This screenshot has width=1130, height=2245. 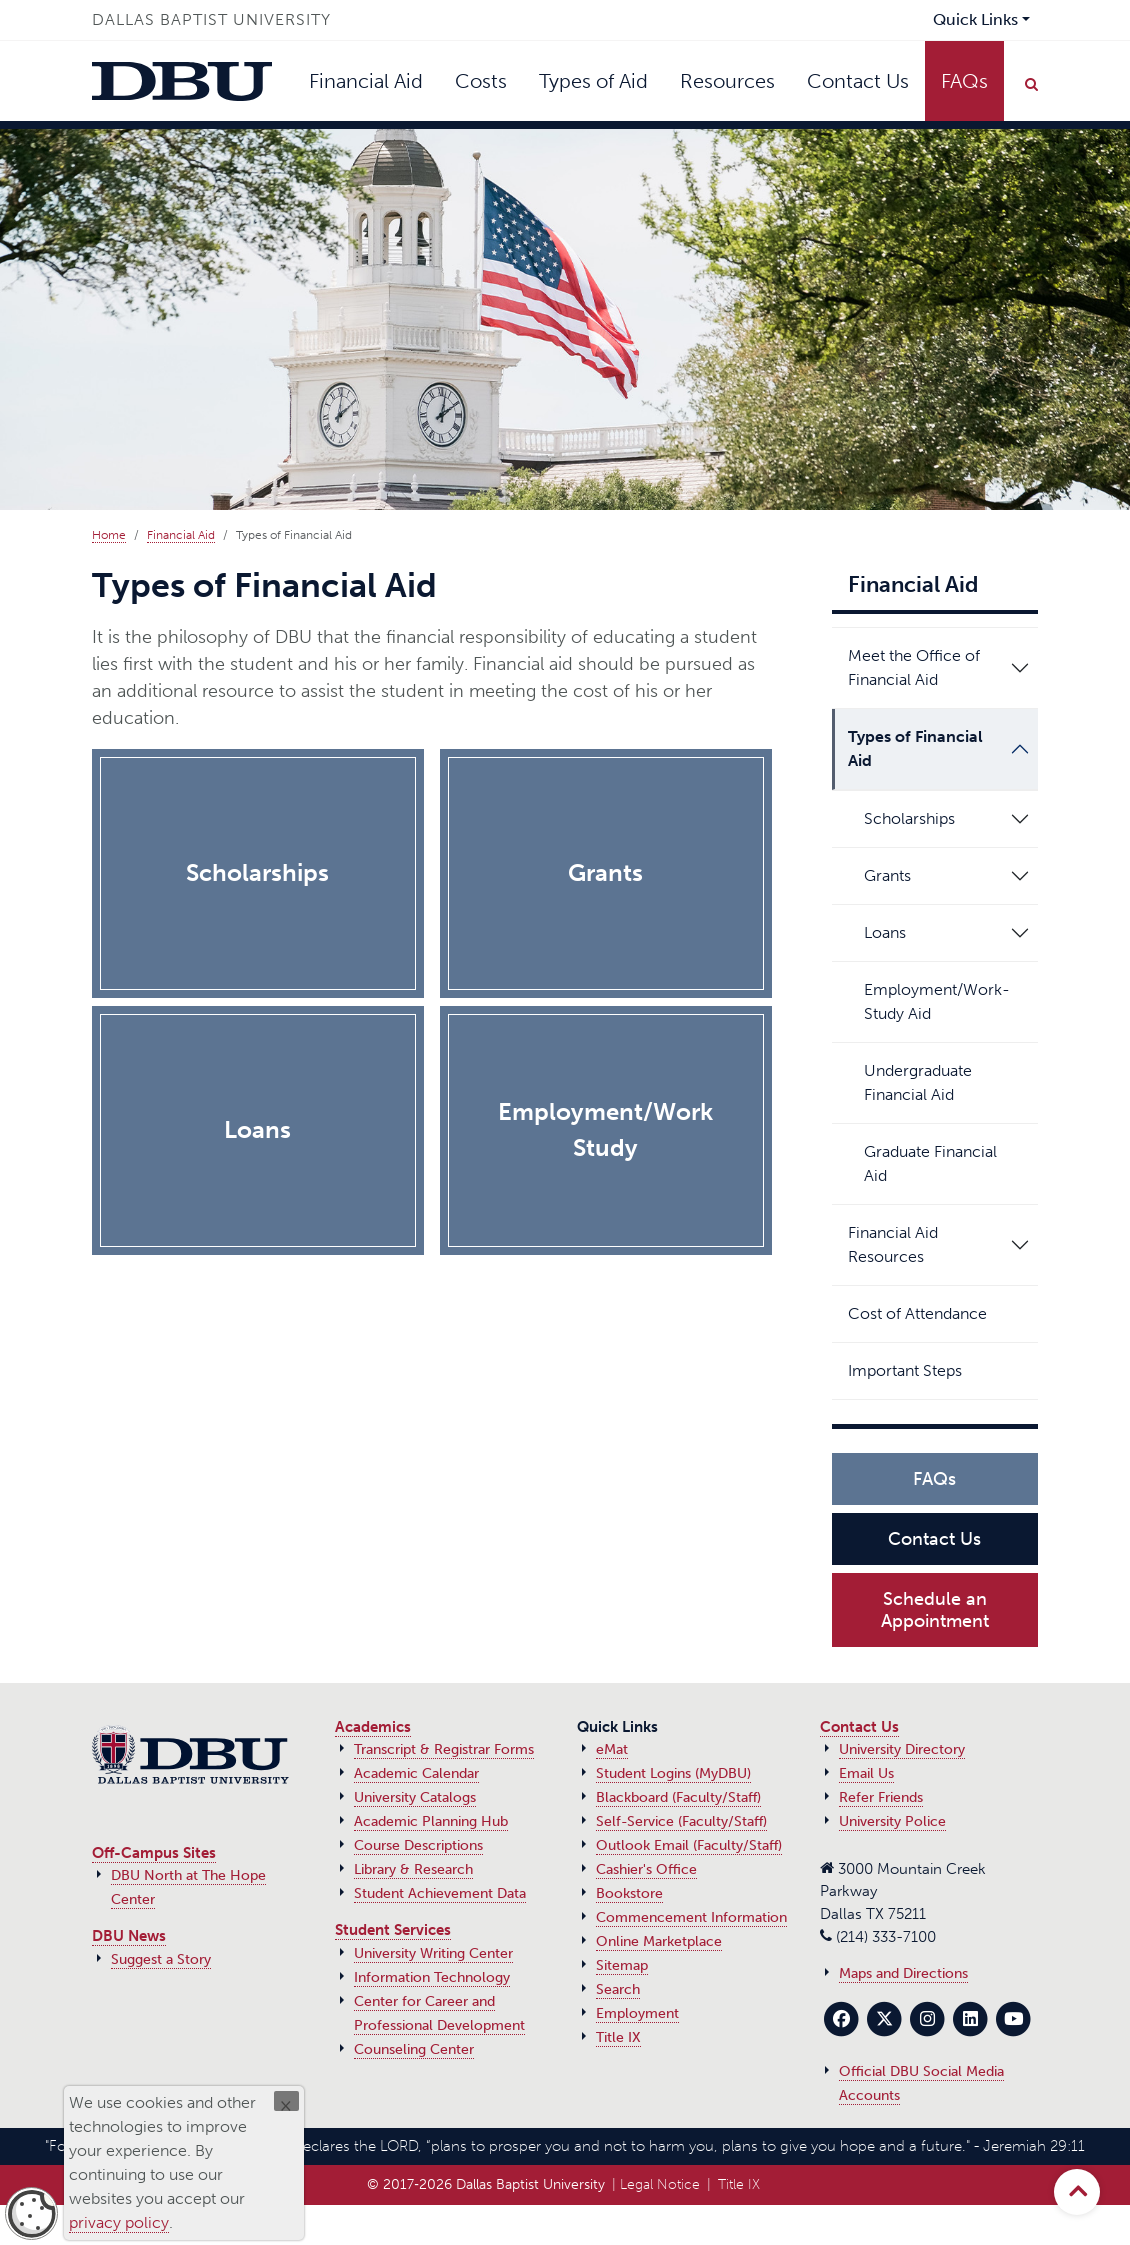 I want to click on Email Us, so click(x=866, y=1773).